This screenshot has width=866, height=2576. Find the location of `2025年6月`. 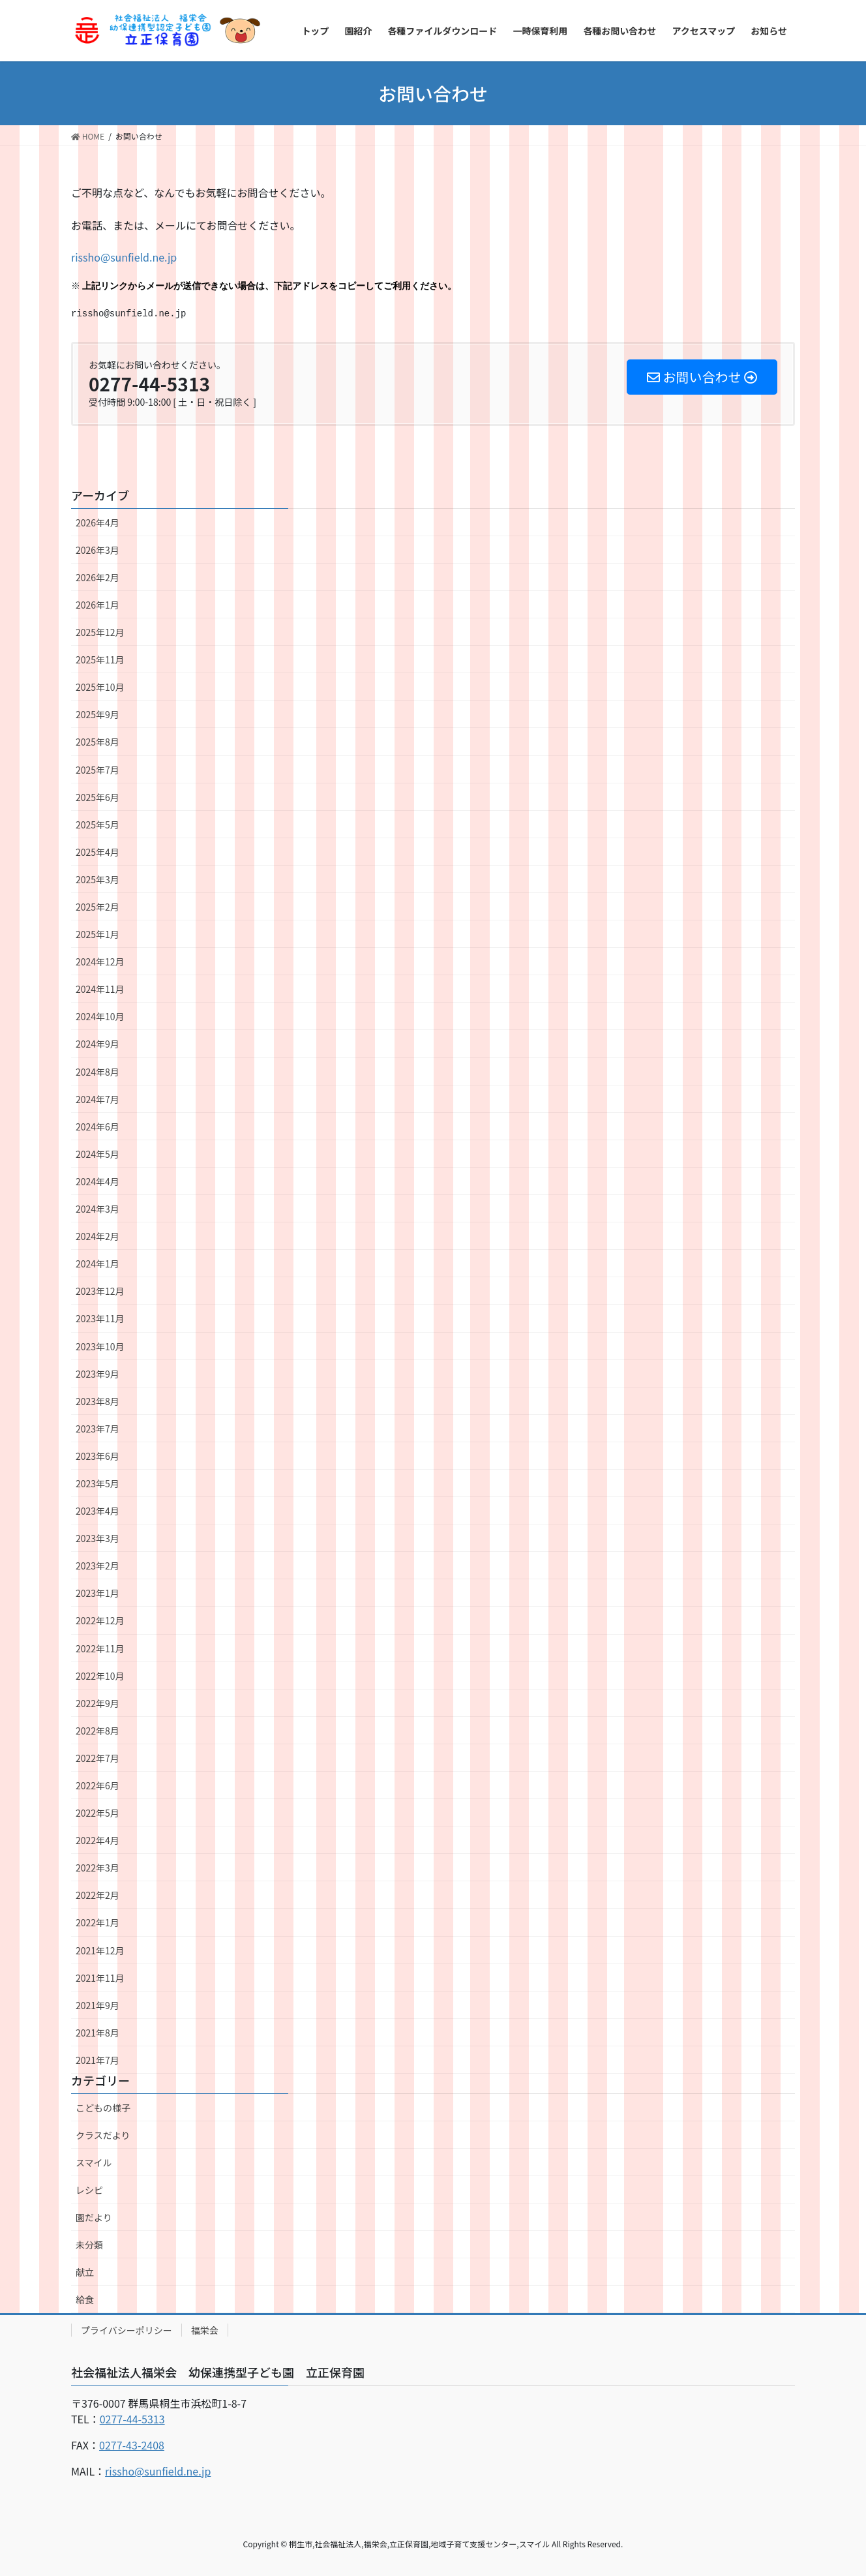

2025年6月 is located at coordinates (97, 797).